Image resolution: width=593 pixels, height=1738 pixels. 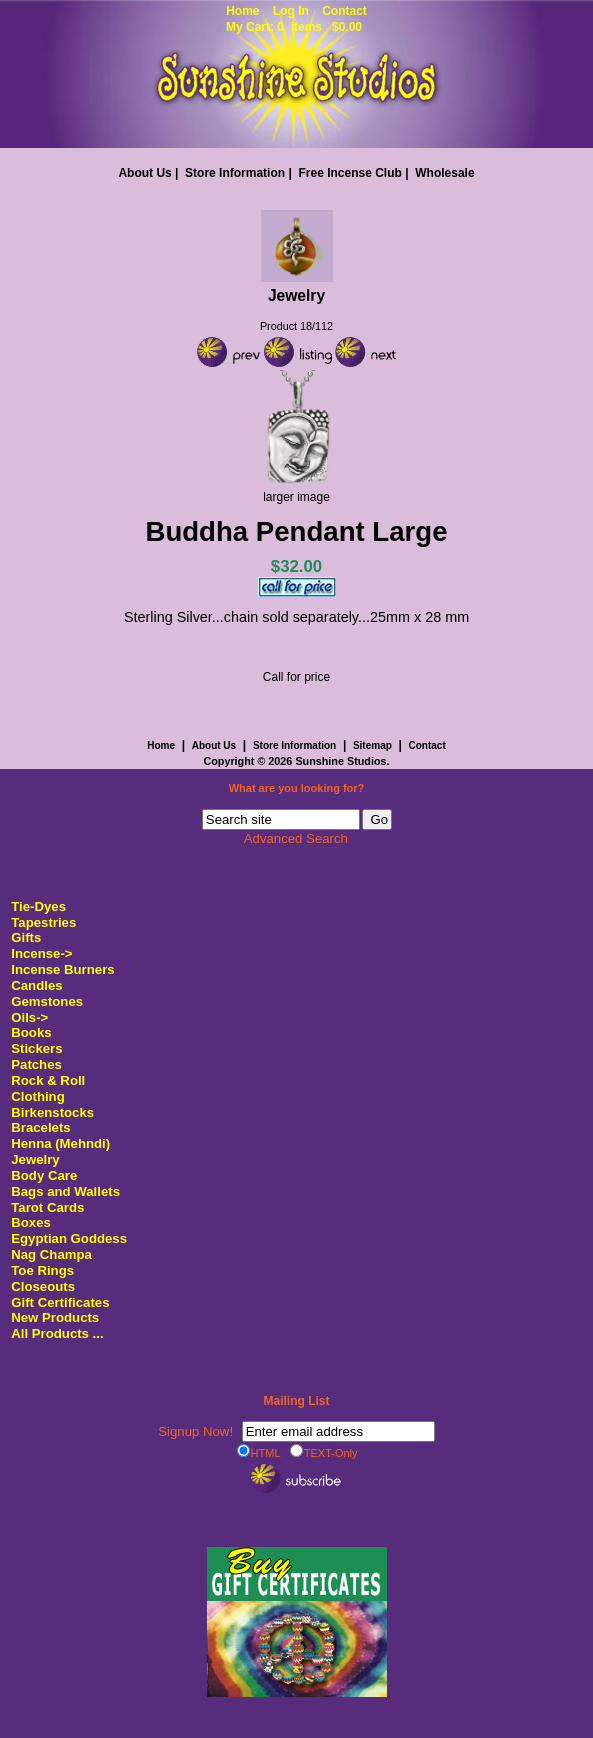 I want to click on Stickers, so click(x=36, y=1048).